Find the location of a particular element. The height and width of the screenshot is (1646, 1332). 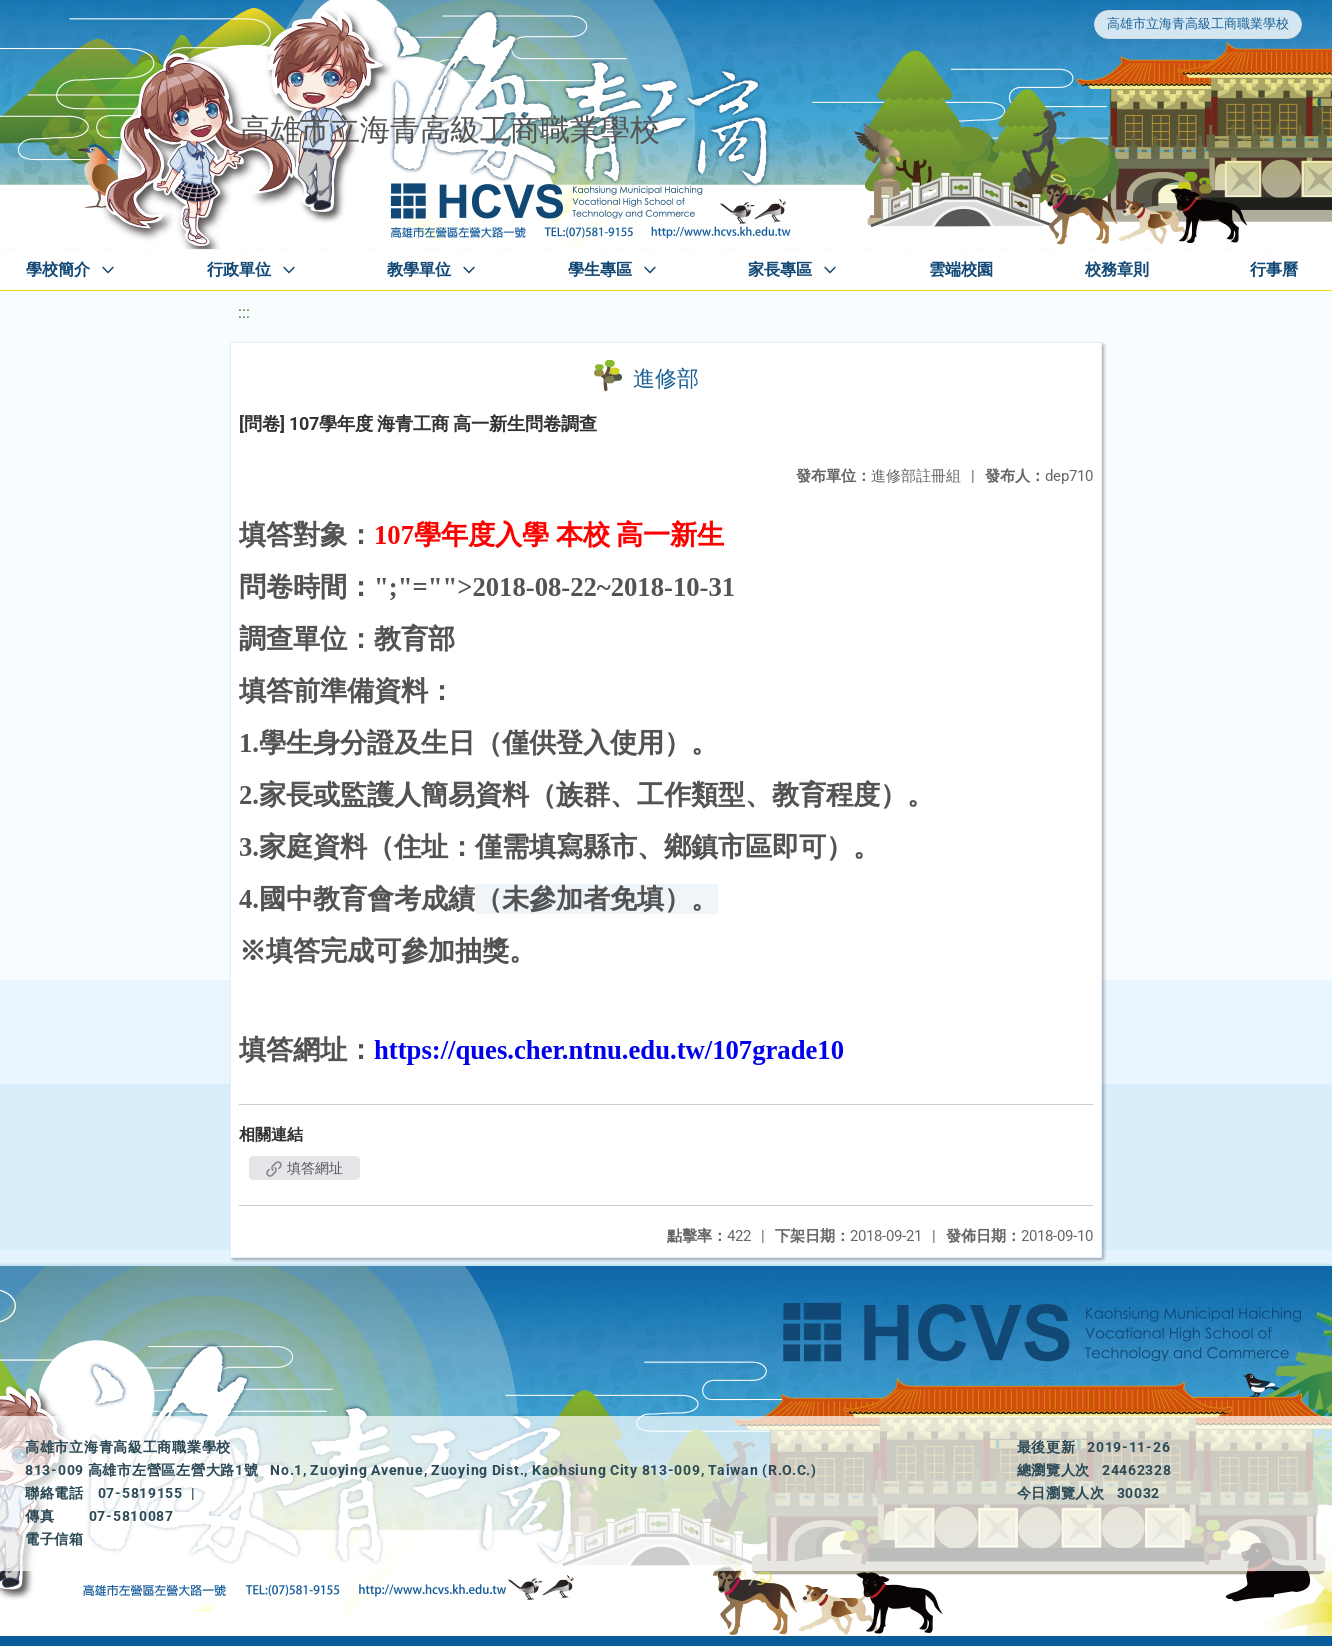

::: is located at coordinates (244, 312).